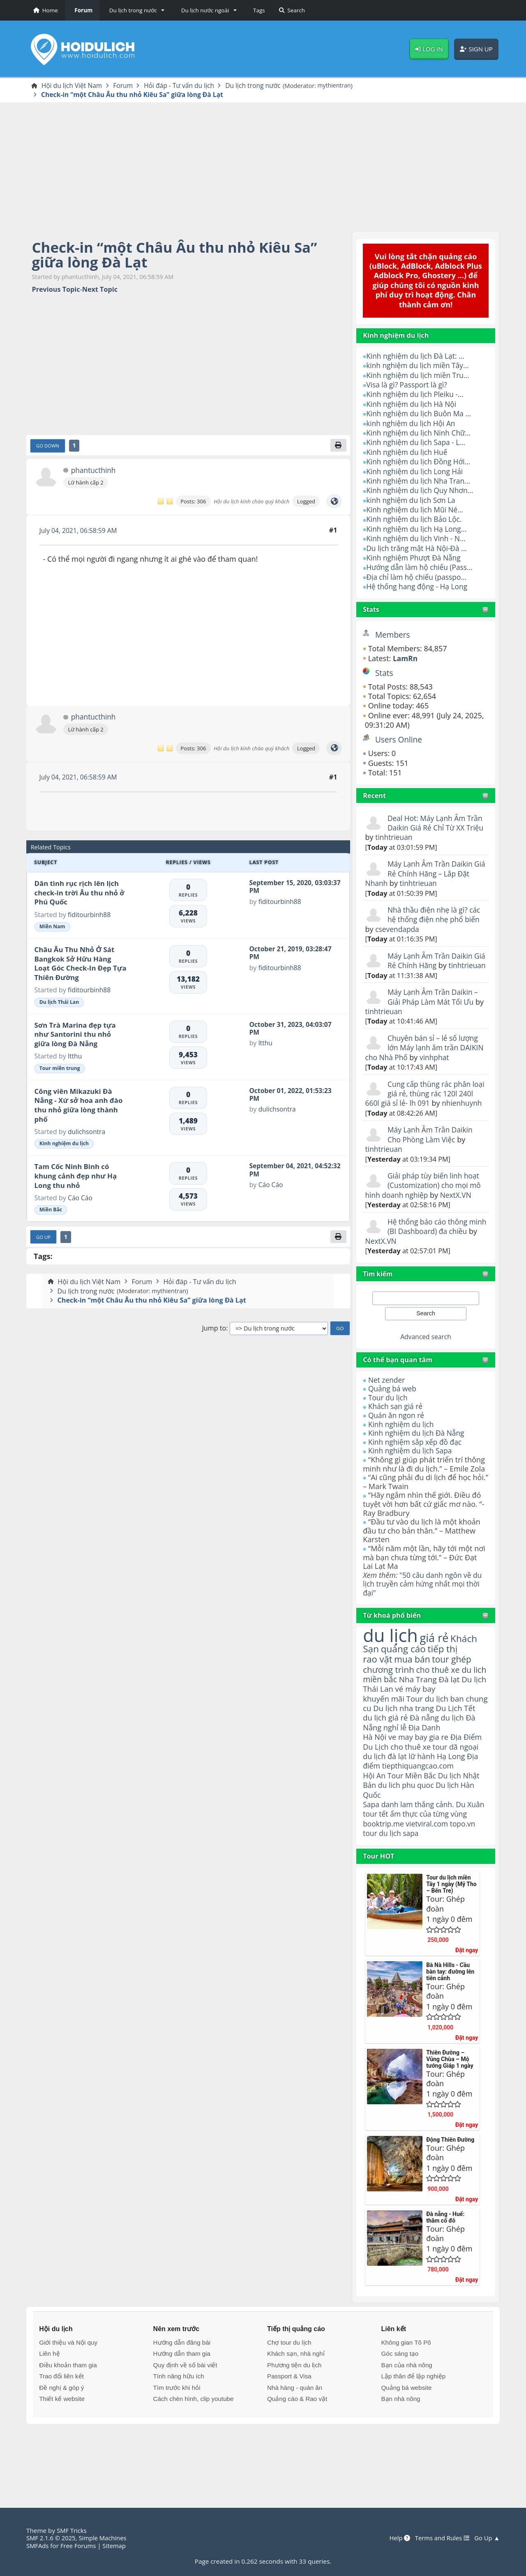  I want to click on Không gian Tô Pô, so click(406, 2397).